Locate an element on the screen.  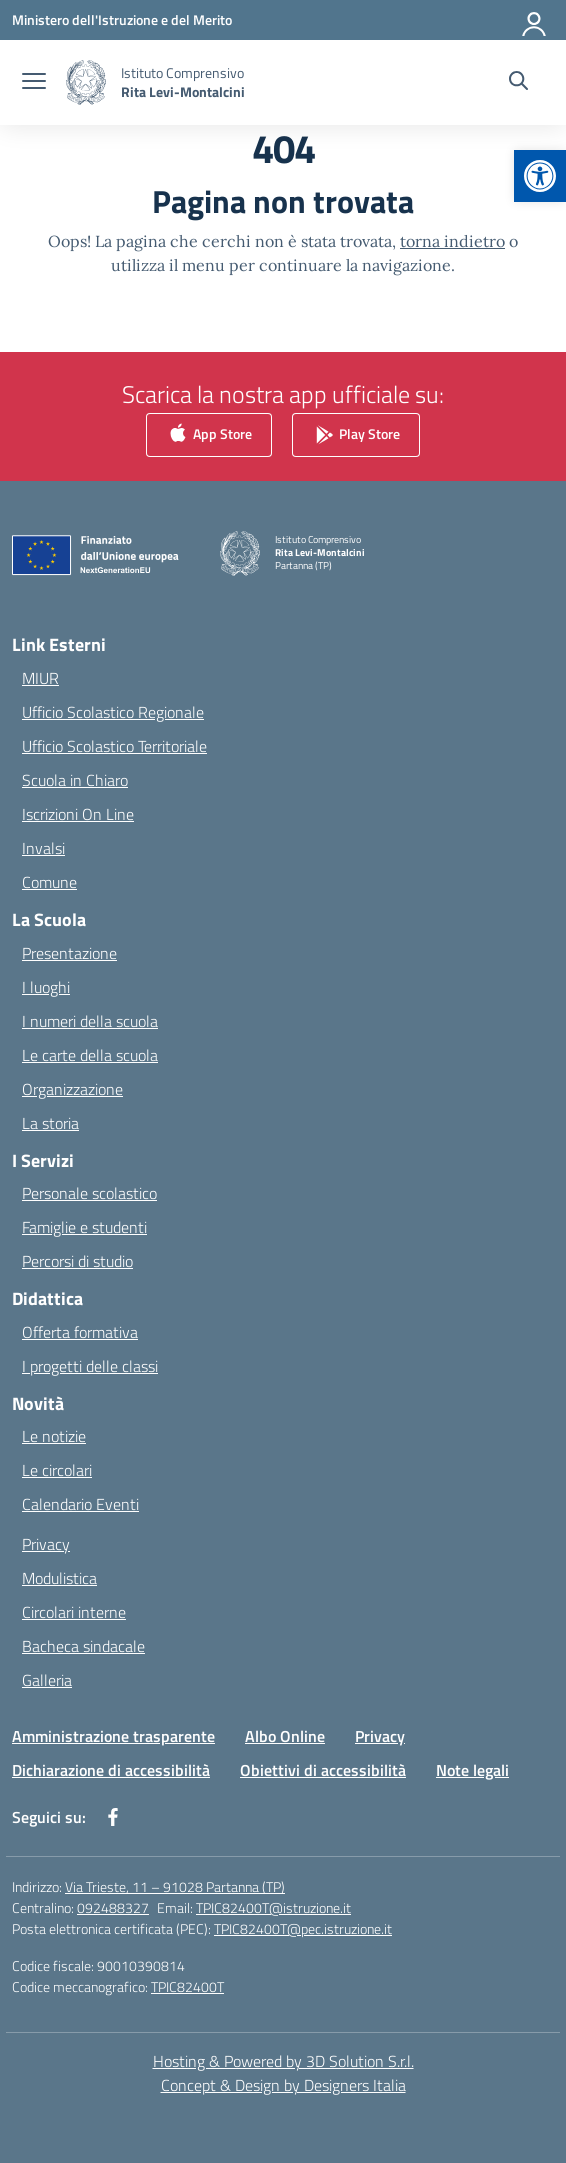
Dichiarazione di accessibilità is located at coordinates (111, 1770).